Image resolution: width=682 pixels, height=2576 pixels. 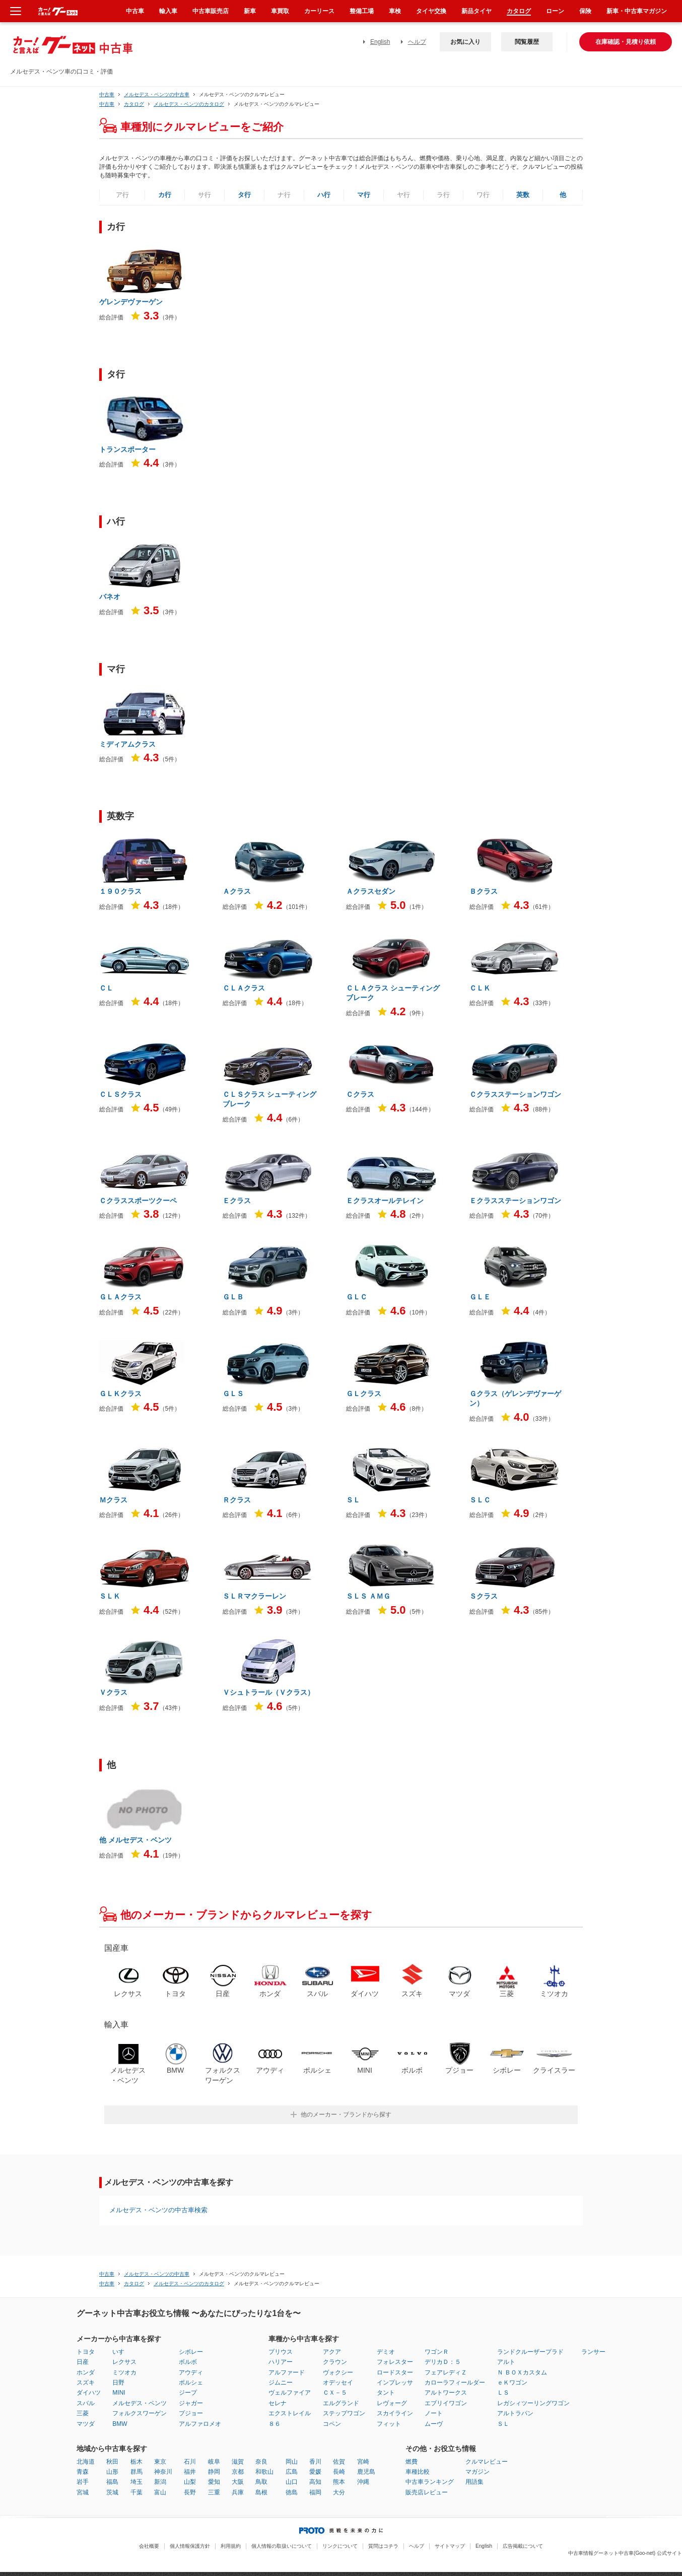 What do you see at coordinates (281, 2546) in the screenshot?
I see `個人情報の取扱いについて` at bounding box center [281, 2546].